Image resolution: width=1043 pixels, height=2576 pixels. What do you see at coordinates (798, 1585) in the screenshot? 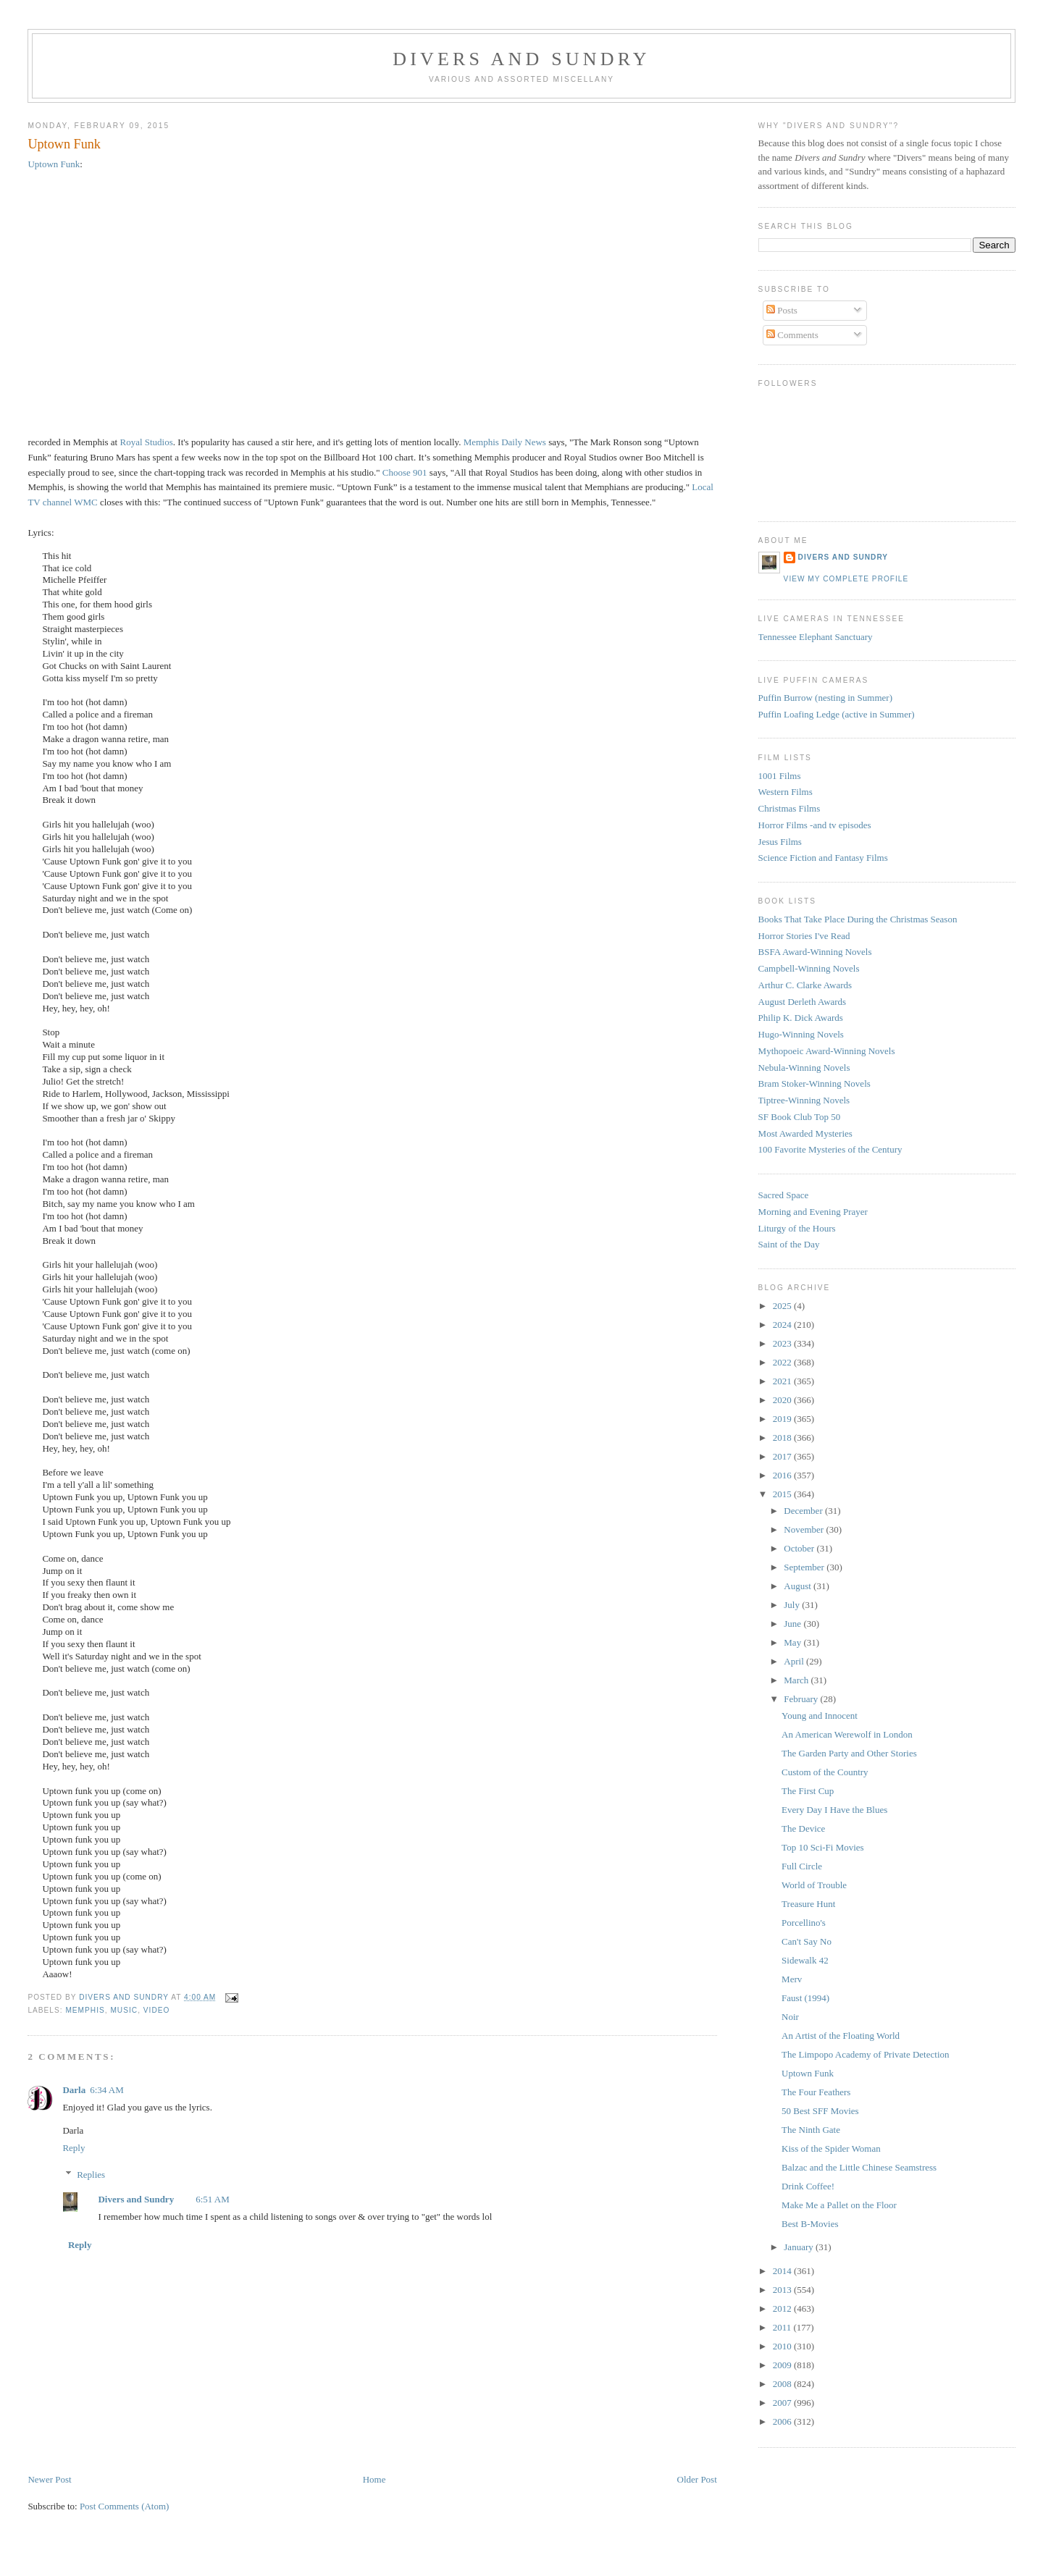
I see `August` at bounding box center [798, 1585].